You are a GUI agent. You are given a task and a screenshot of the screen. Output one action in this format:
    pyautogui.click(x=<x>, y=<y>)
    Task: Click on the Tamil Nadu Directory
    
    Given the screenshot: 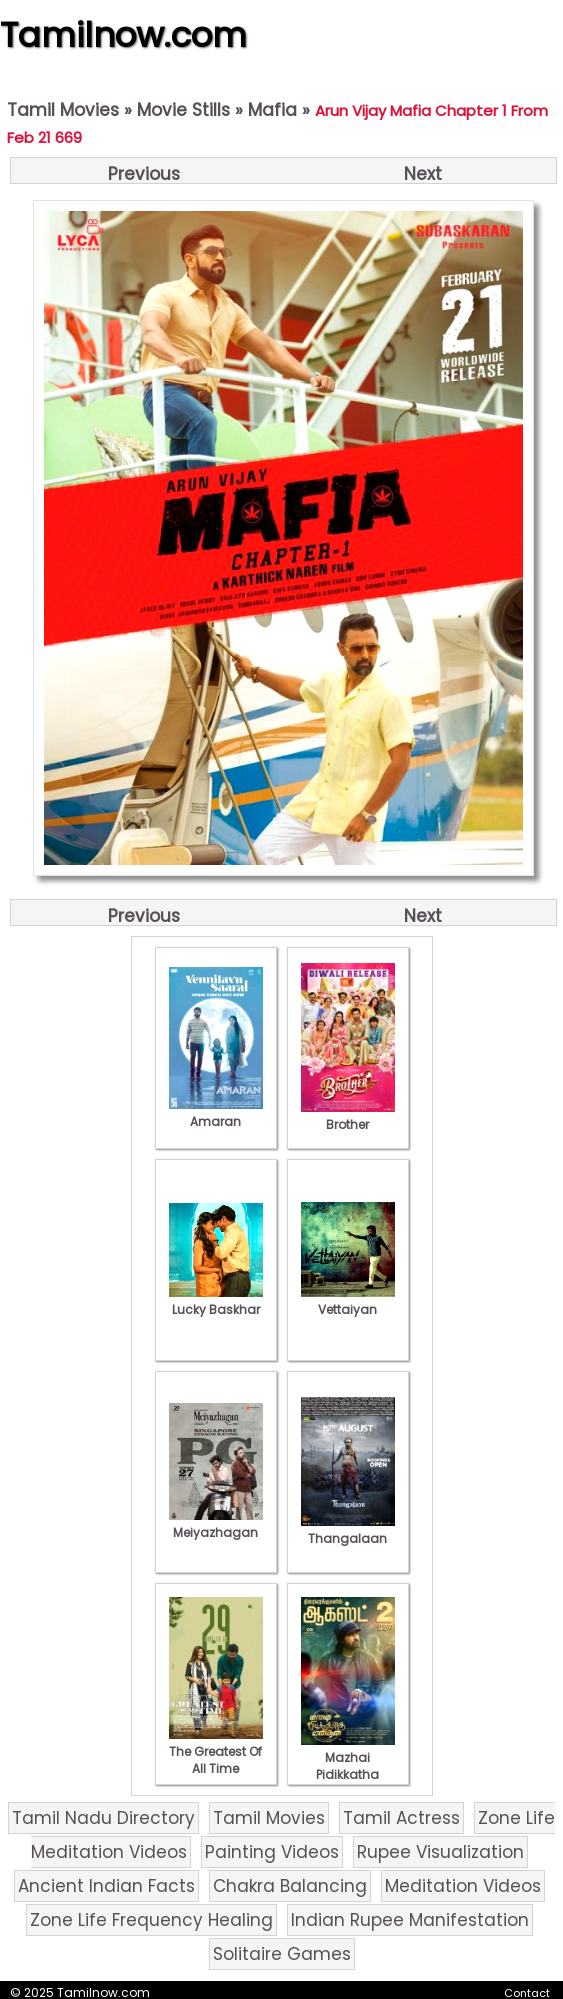 What is the action you would take?
    pyautogui.click(x=103, y=1818)
    